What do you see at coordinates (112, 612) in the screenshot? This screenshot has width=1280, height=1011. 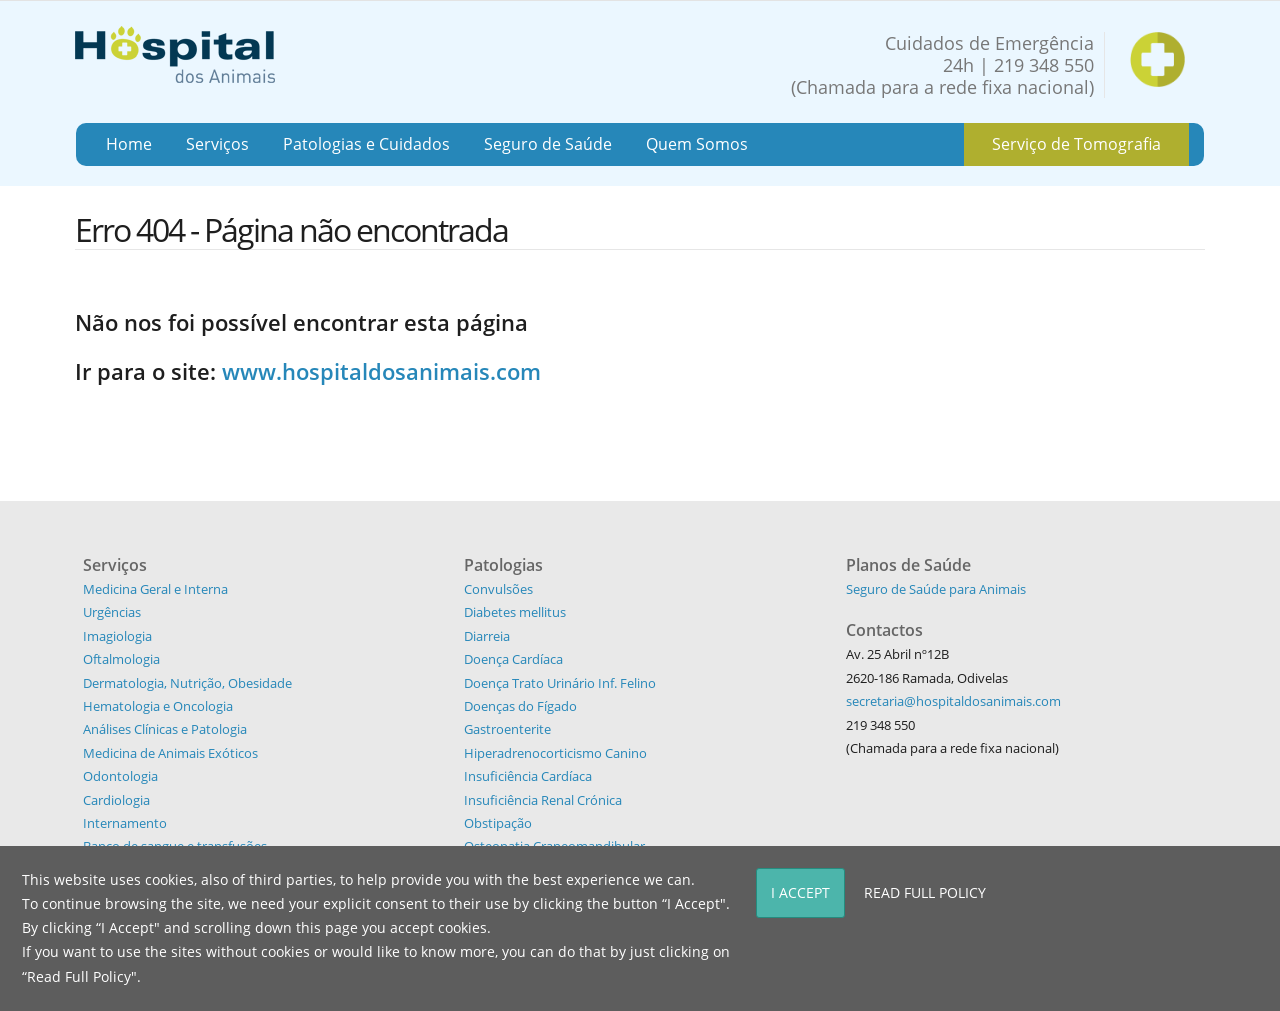 I see `Urgências` at bounding box center [112, 612].